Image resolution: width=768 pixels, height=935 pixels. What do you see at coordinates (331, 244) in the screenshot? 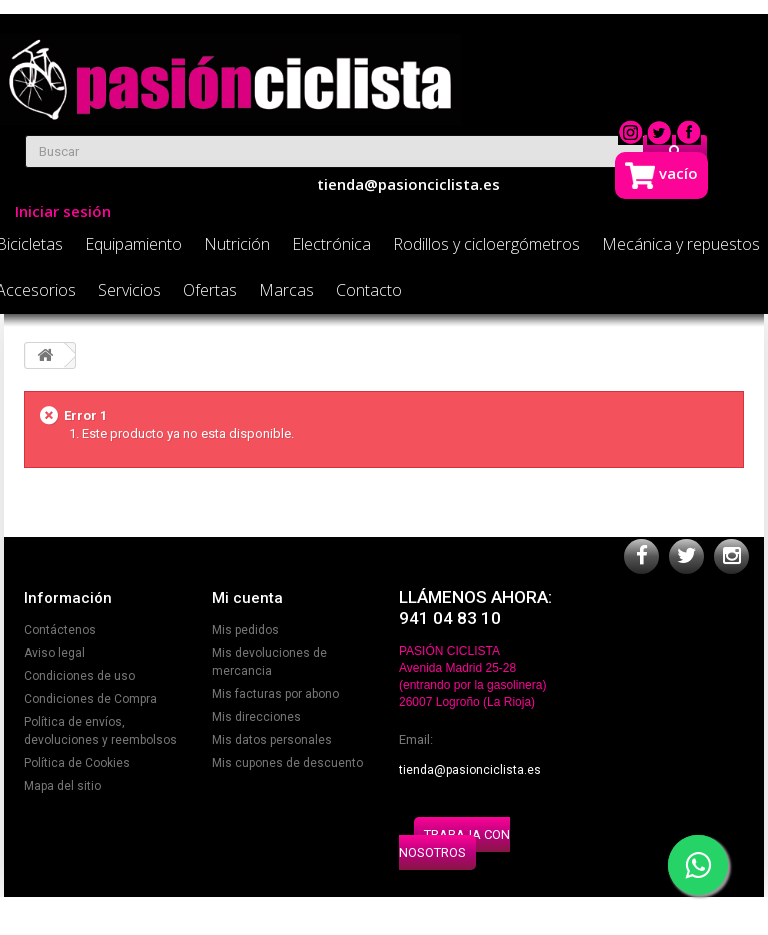
I see `Electrónica` at bounding box center [331, 244].